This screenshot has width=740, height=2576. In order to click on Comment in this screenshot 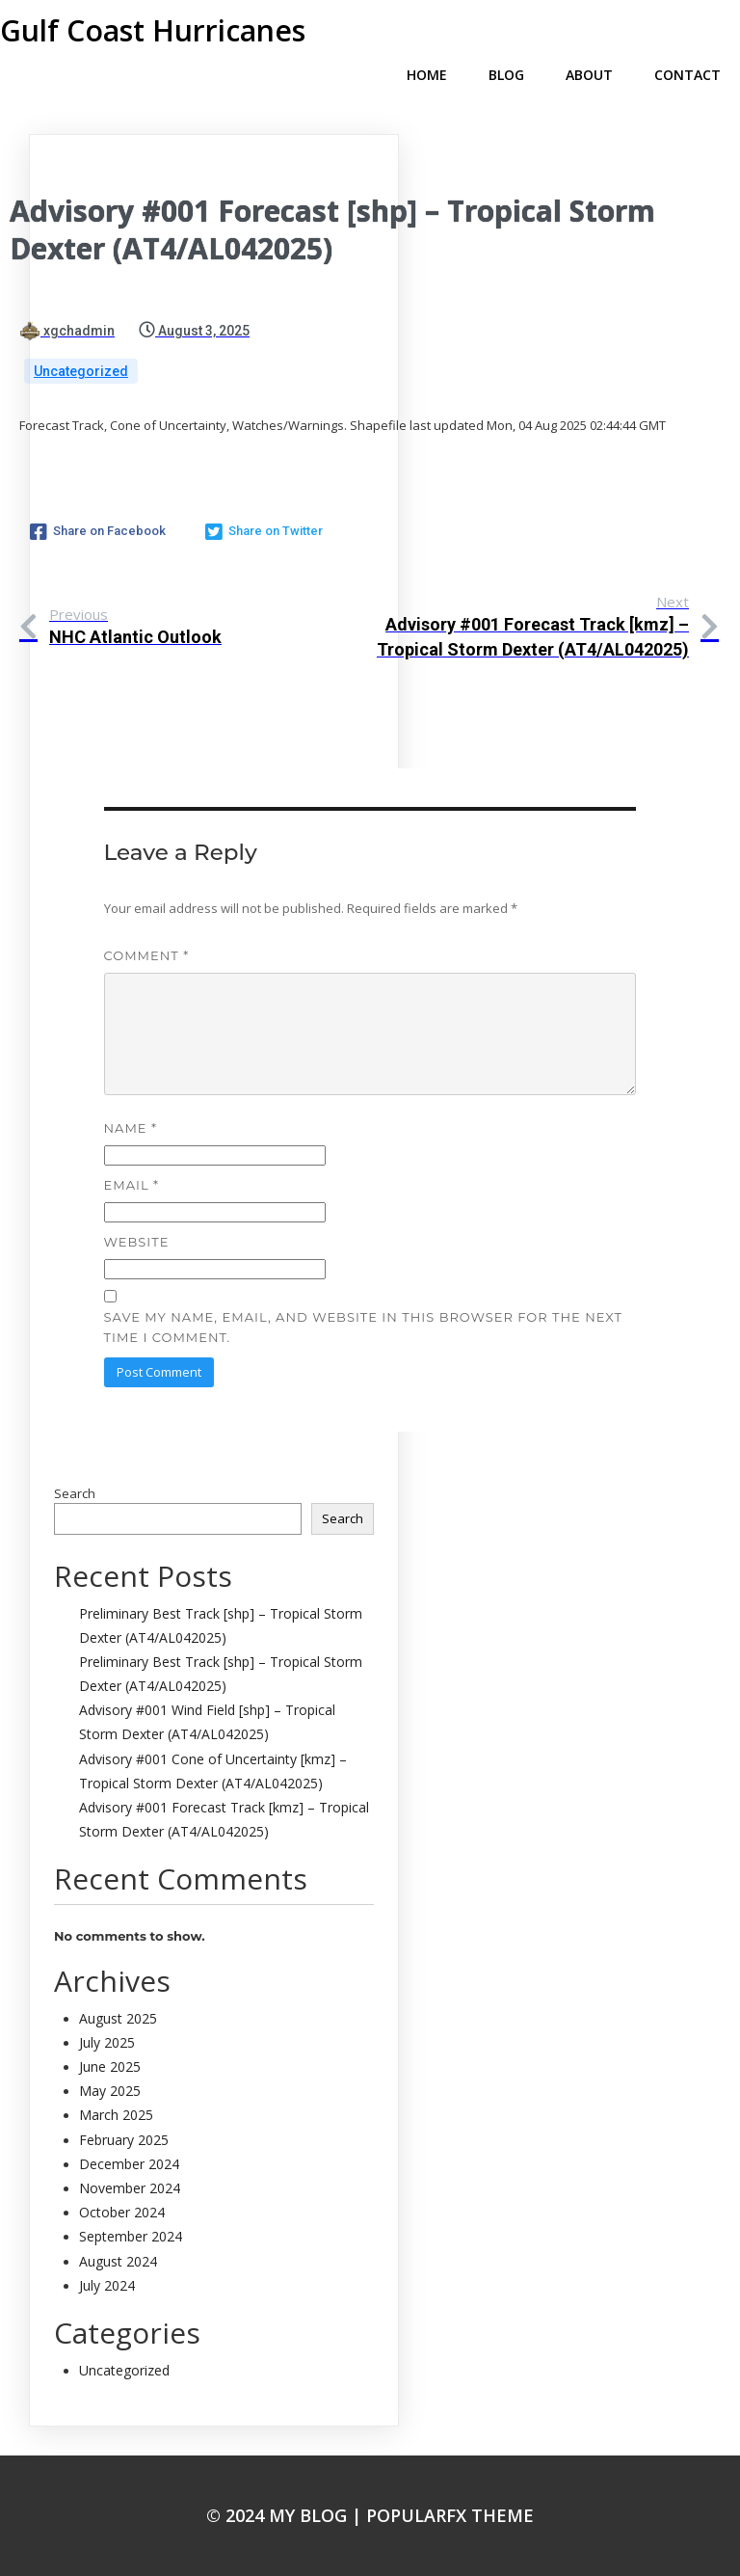, I will do `click(147, 955)`.